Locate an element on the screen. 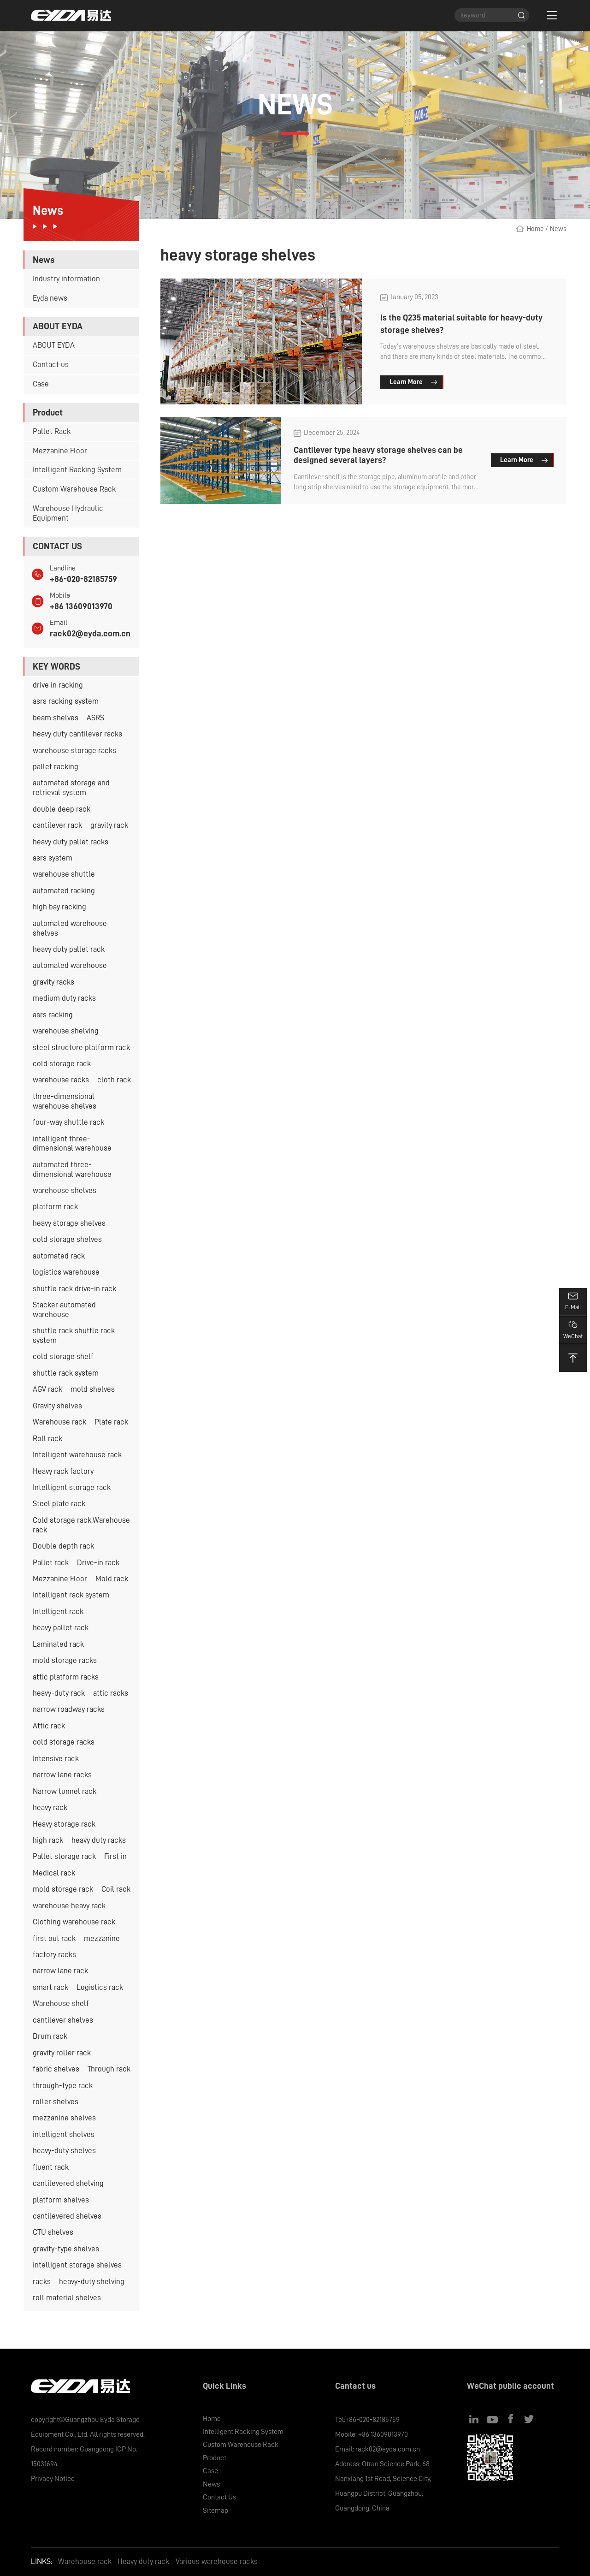 The height and width of the screenshot is (2576, 590). automated rack is located at coordinates (59, 1256).